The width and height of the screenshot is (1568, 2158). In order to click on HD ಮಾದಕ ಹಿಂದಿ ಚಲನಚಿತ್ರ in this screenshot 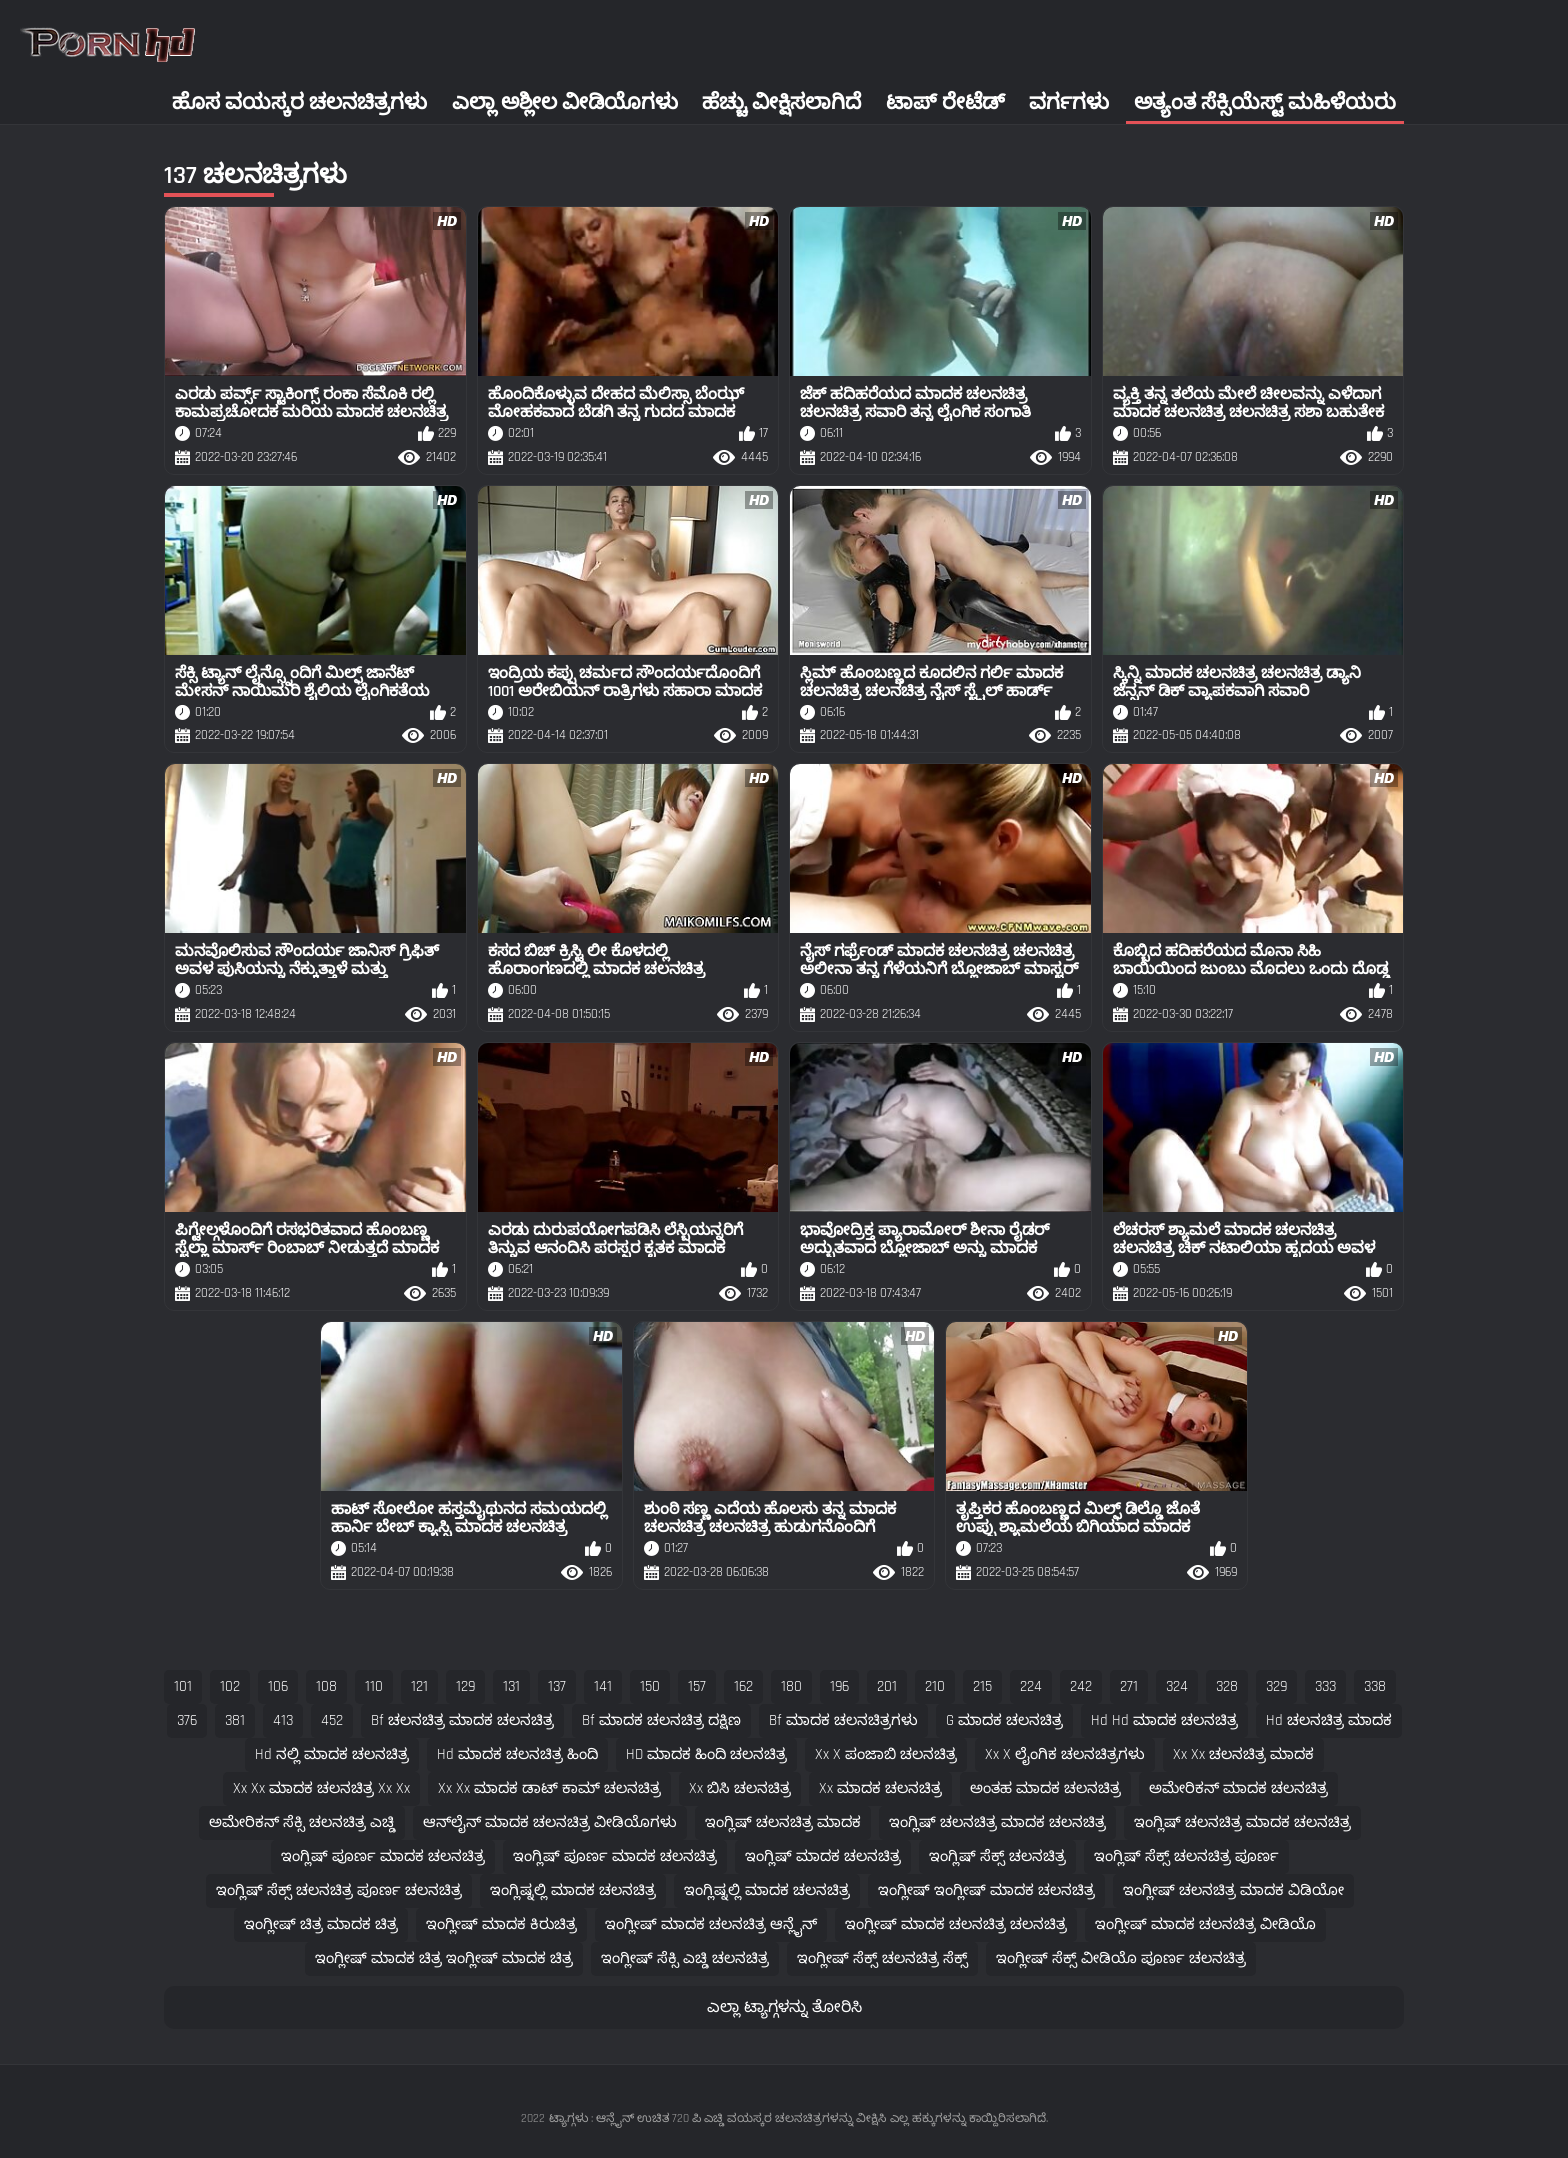, I will do `click(706, 1754)`.